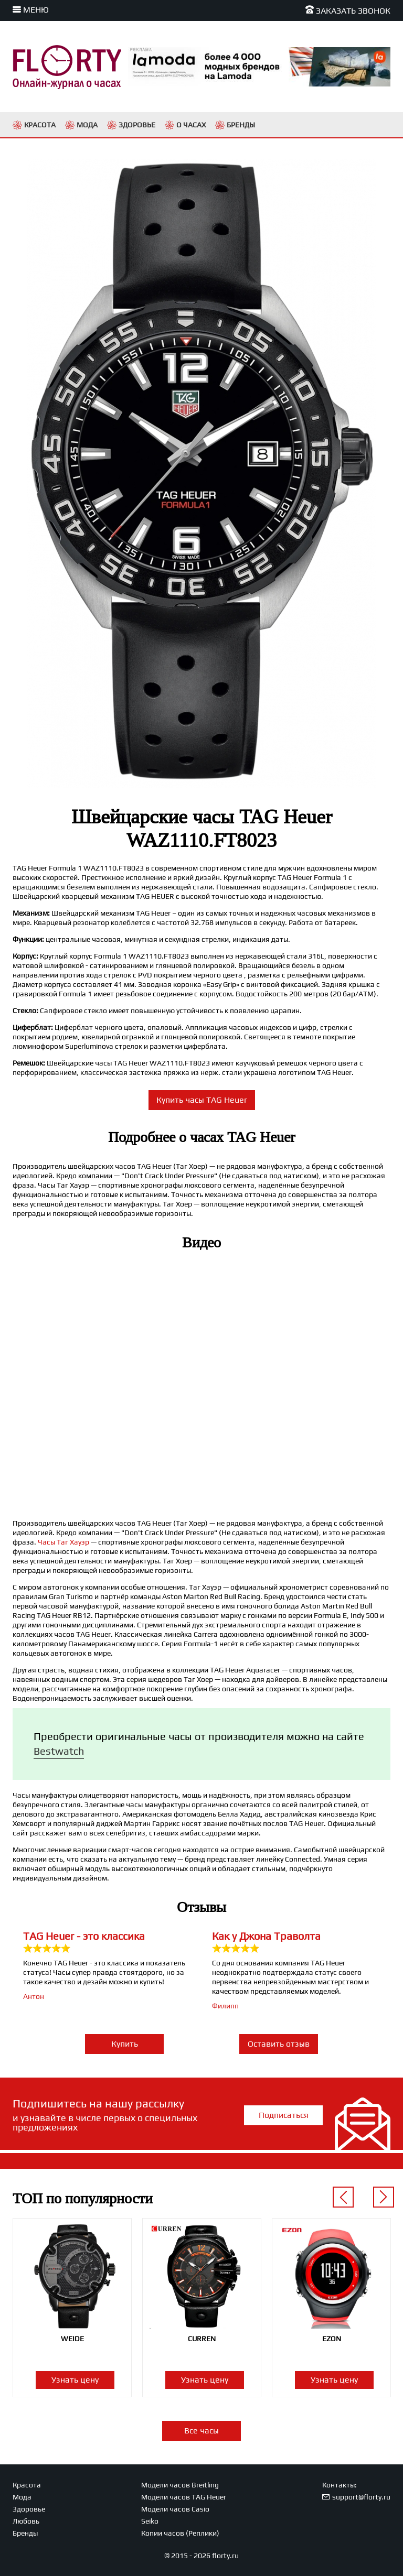 This screenshot has height=2576, width=403. Describe the element at coordinates (25, 2533) in the screenshot. I see `Бренды` at that location.